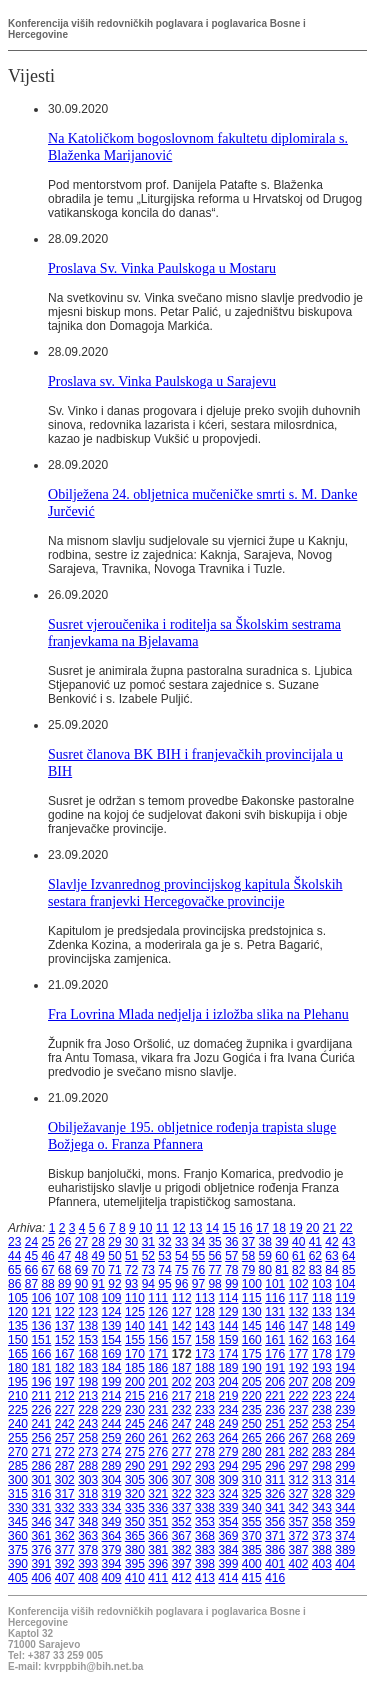 The image size is (375, 1682). What do you see at coordinates (18, 1326) in the screenshot?
I see `135` at bounding box center [18, 1326].